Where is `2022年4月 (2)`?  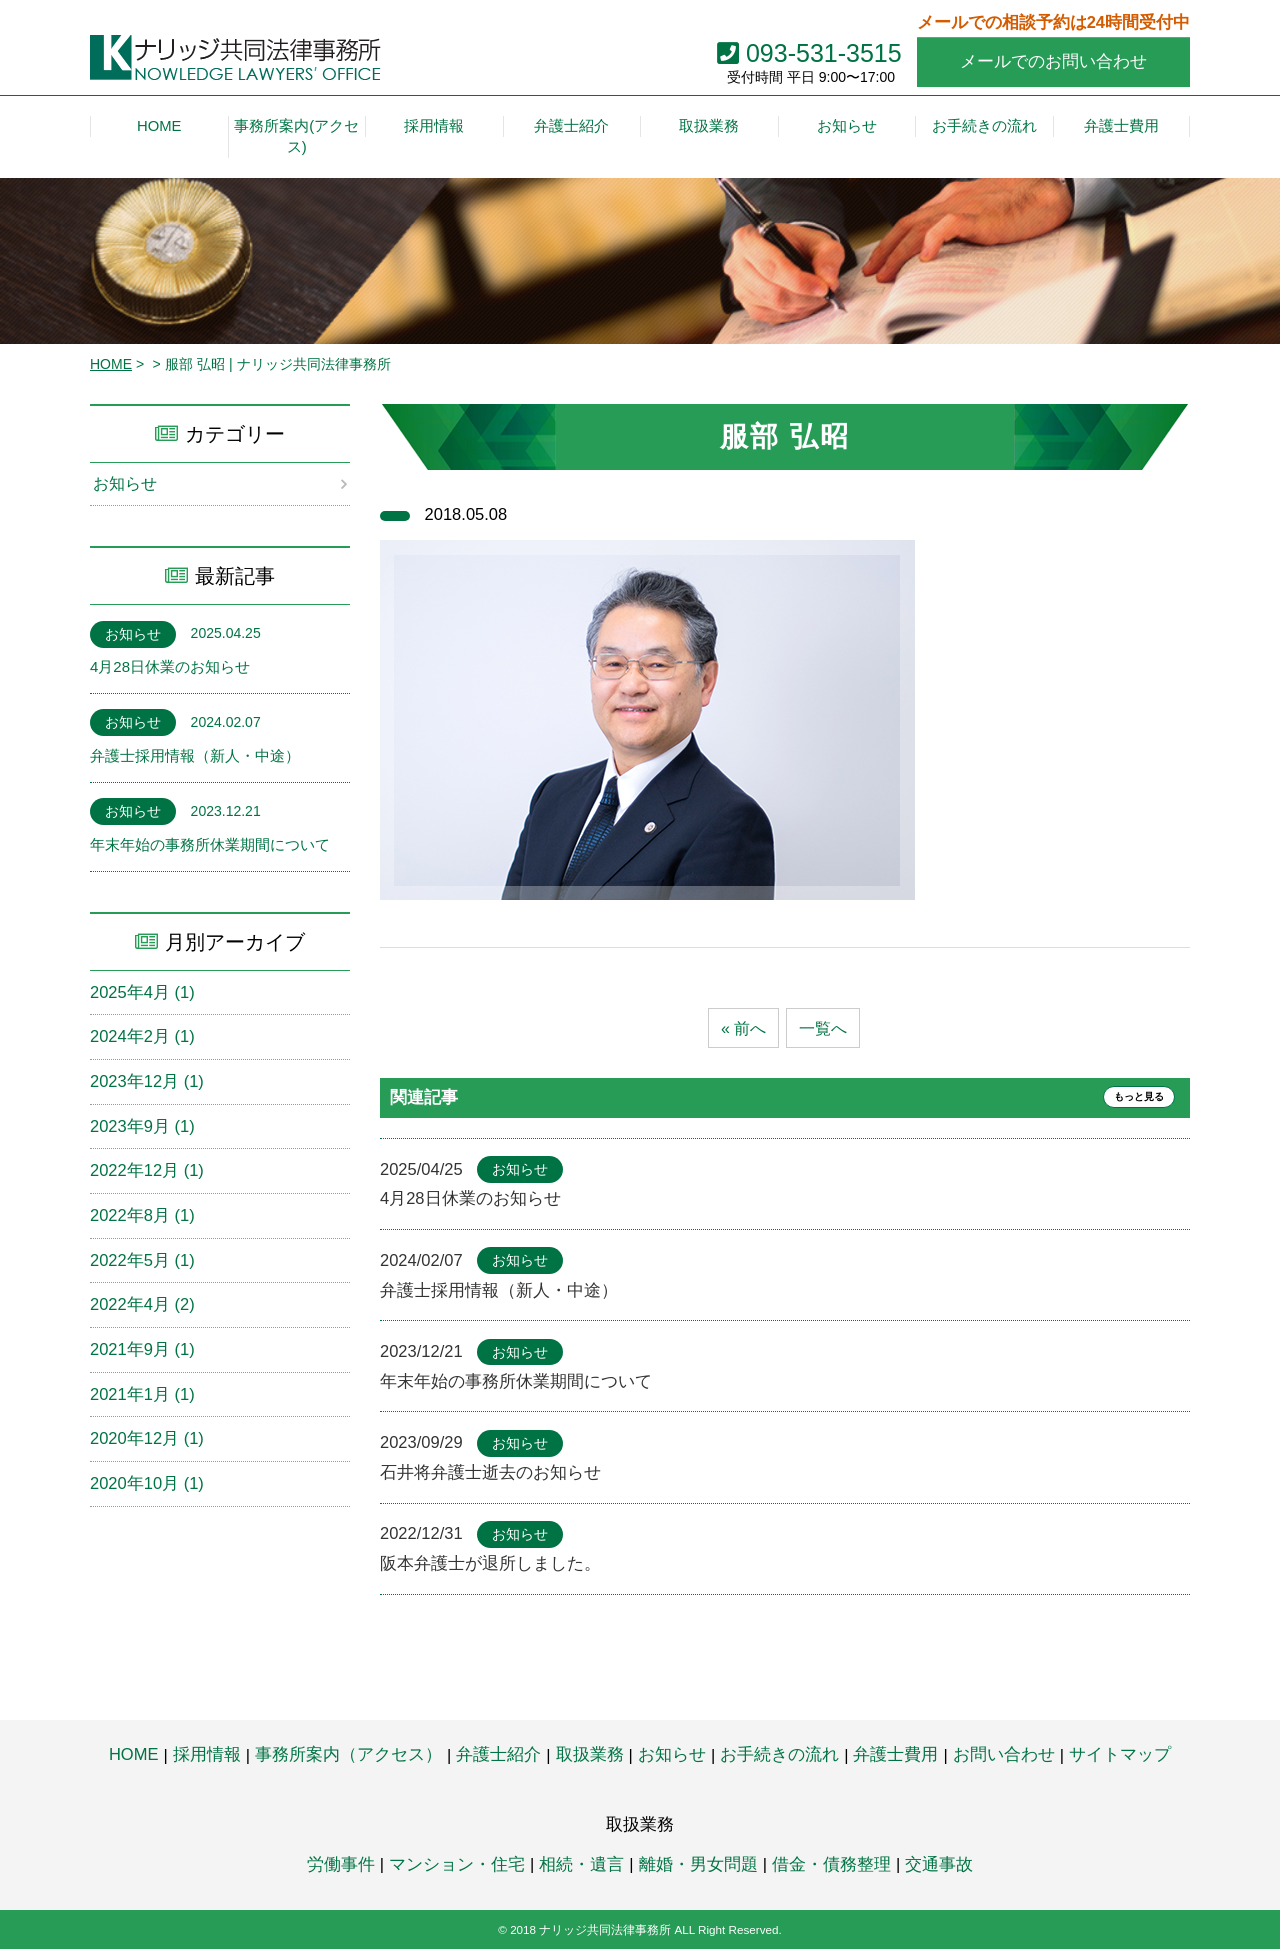 2022年4月 (2) is located at coordinates (142, 1305).